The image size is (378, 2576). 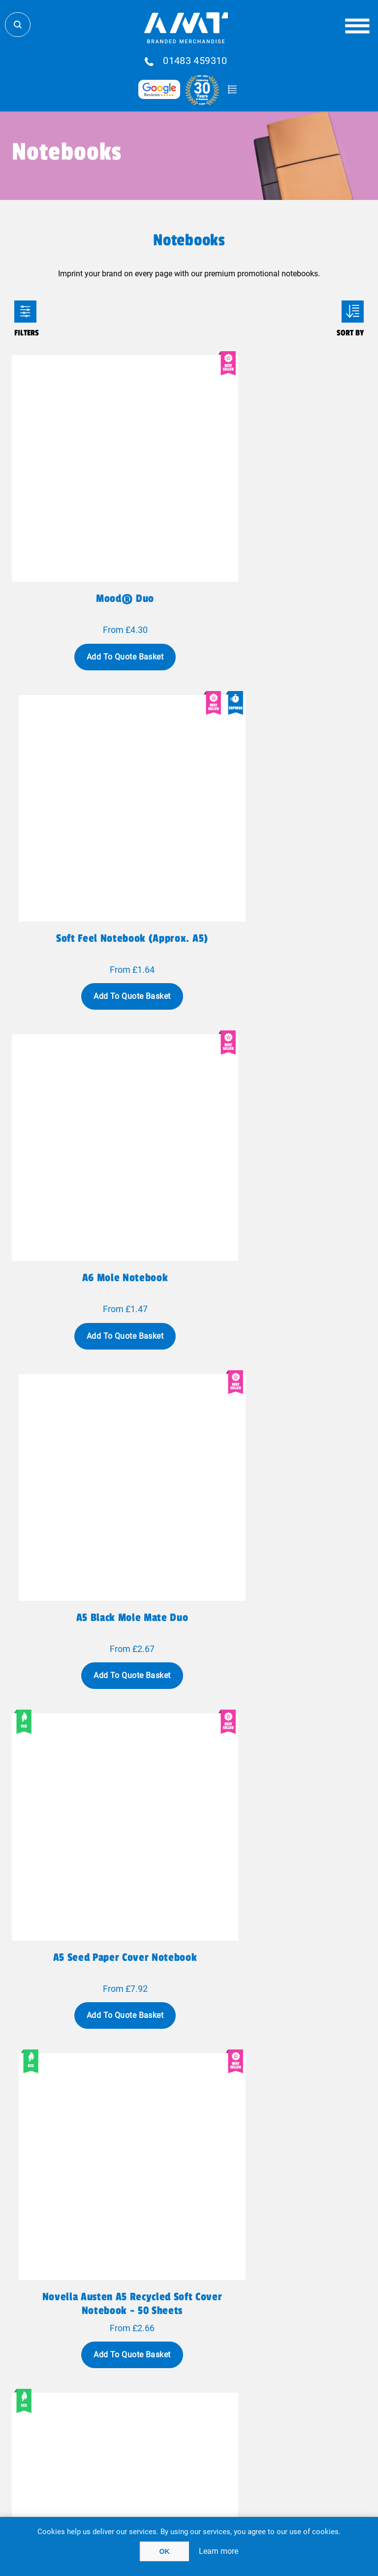 What do you see at coordinates (98, 1692) in the screenshot?
I see `Mendel recycled notebook` at bounding box center [98, 1692].